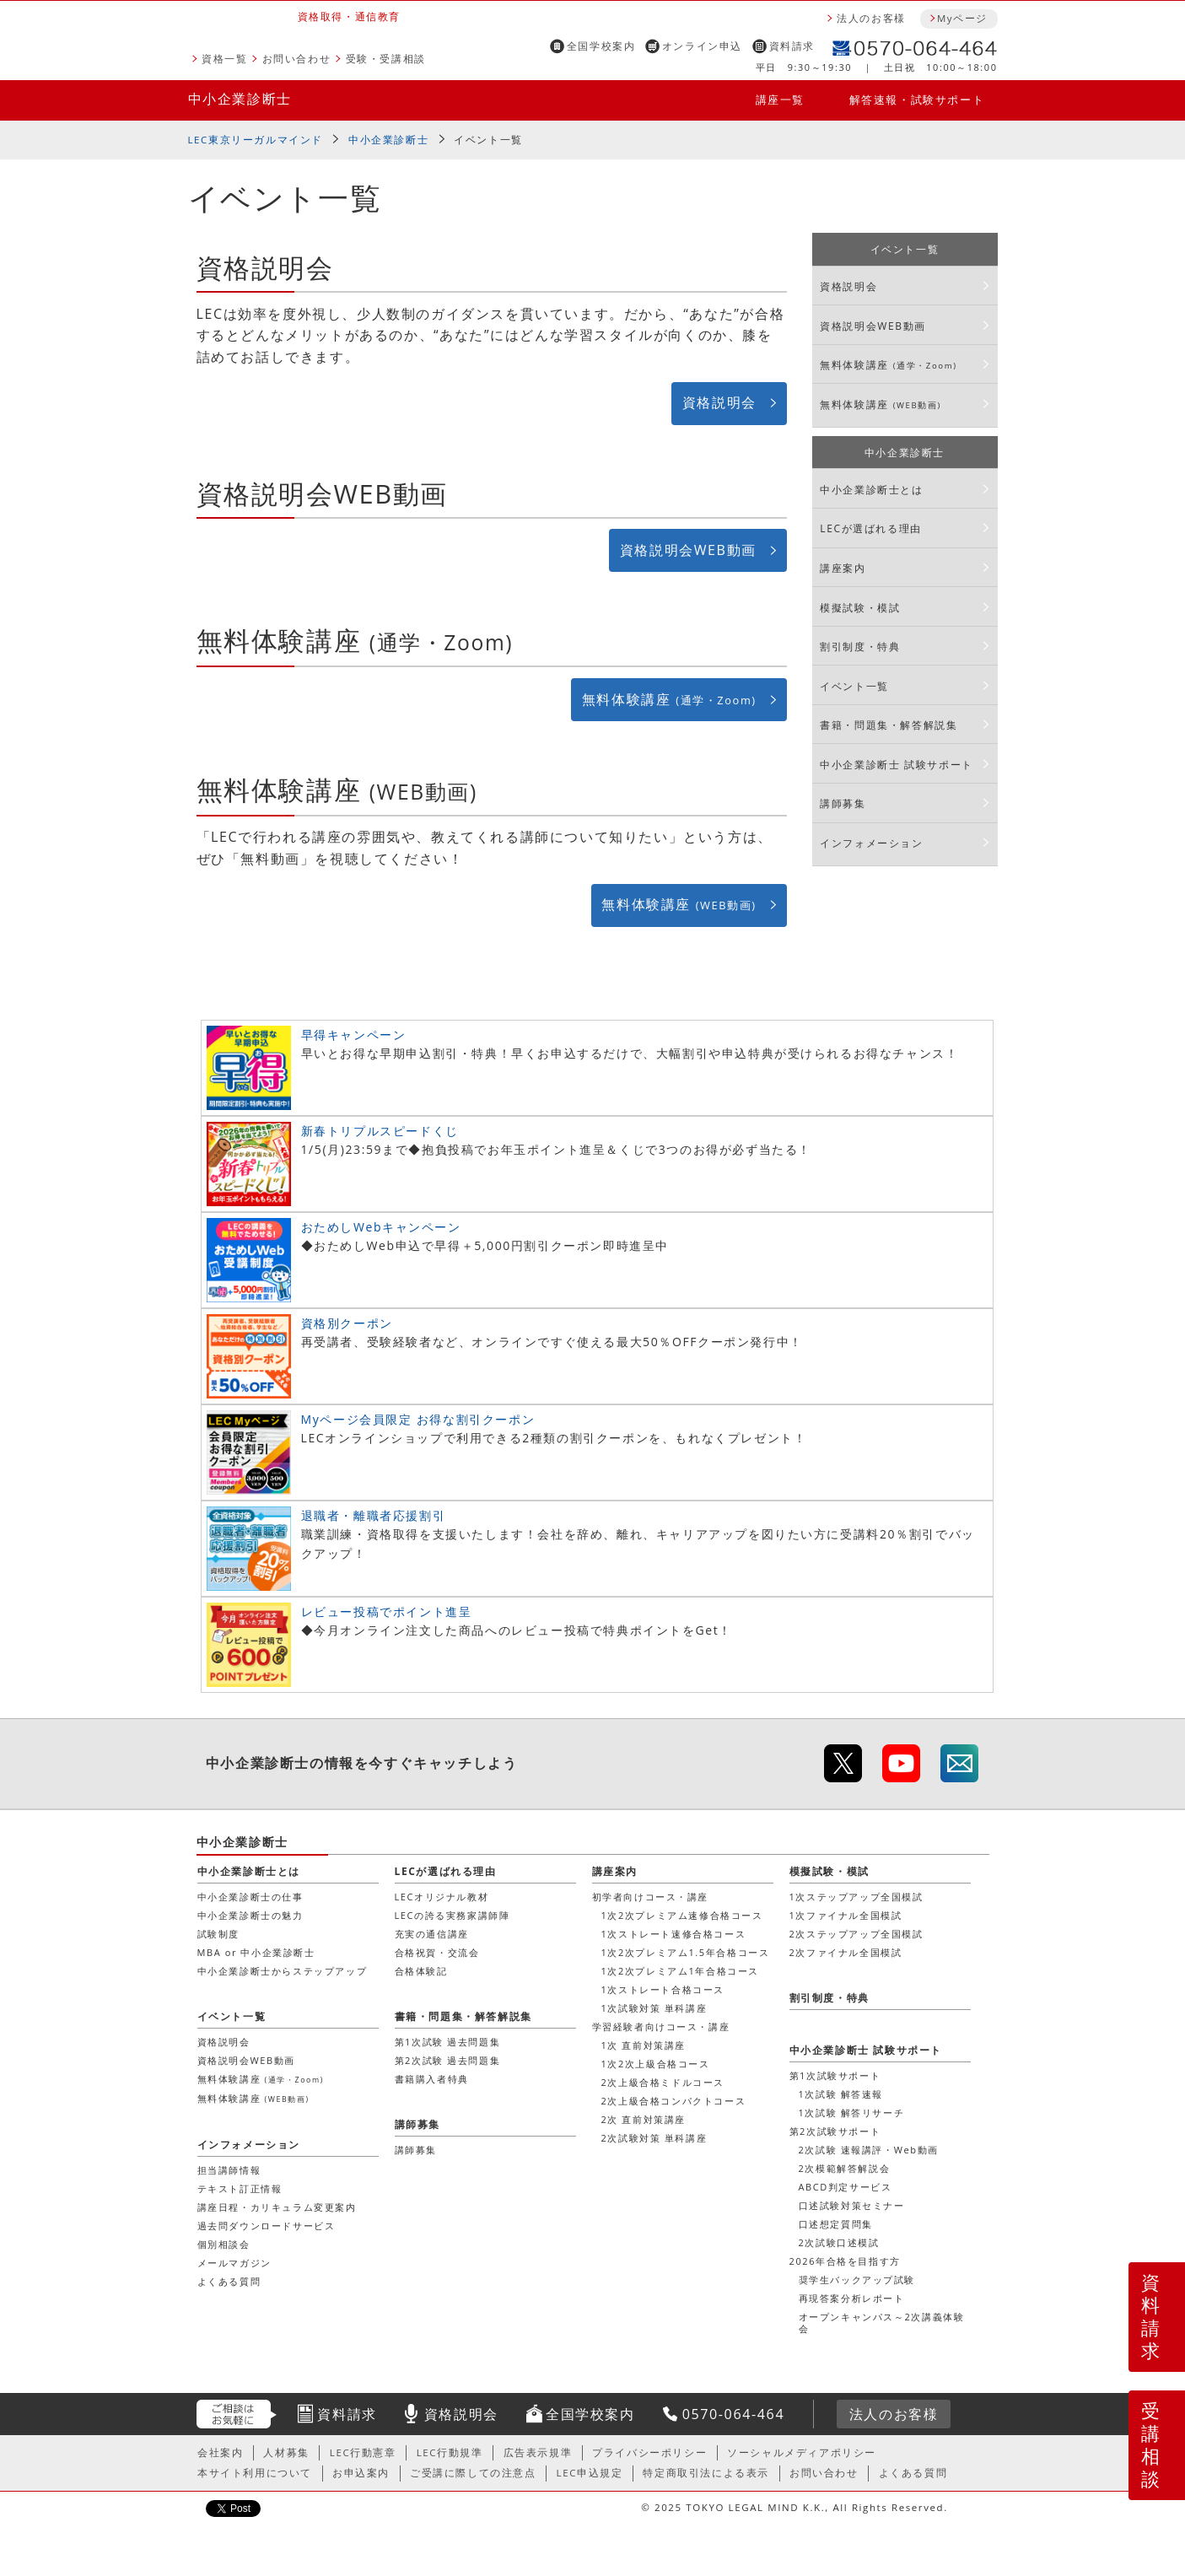 The height and width of the screenshot is (2576, 1185). What do you see at coordinates (871, 18) in the screenshot?
I see `法人のお客様` at bounding box center [871, 18].